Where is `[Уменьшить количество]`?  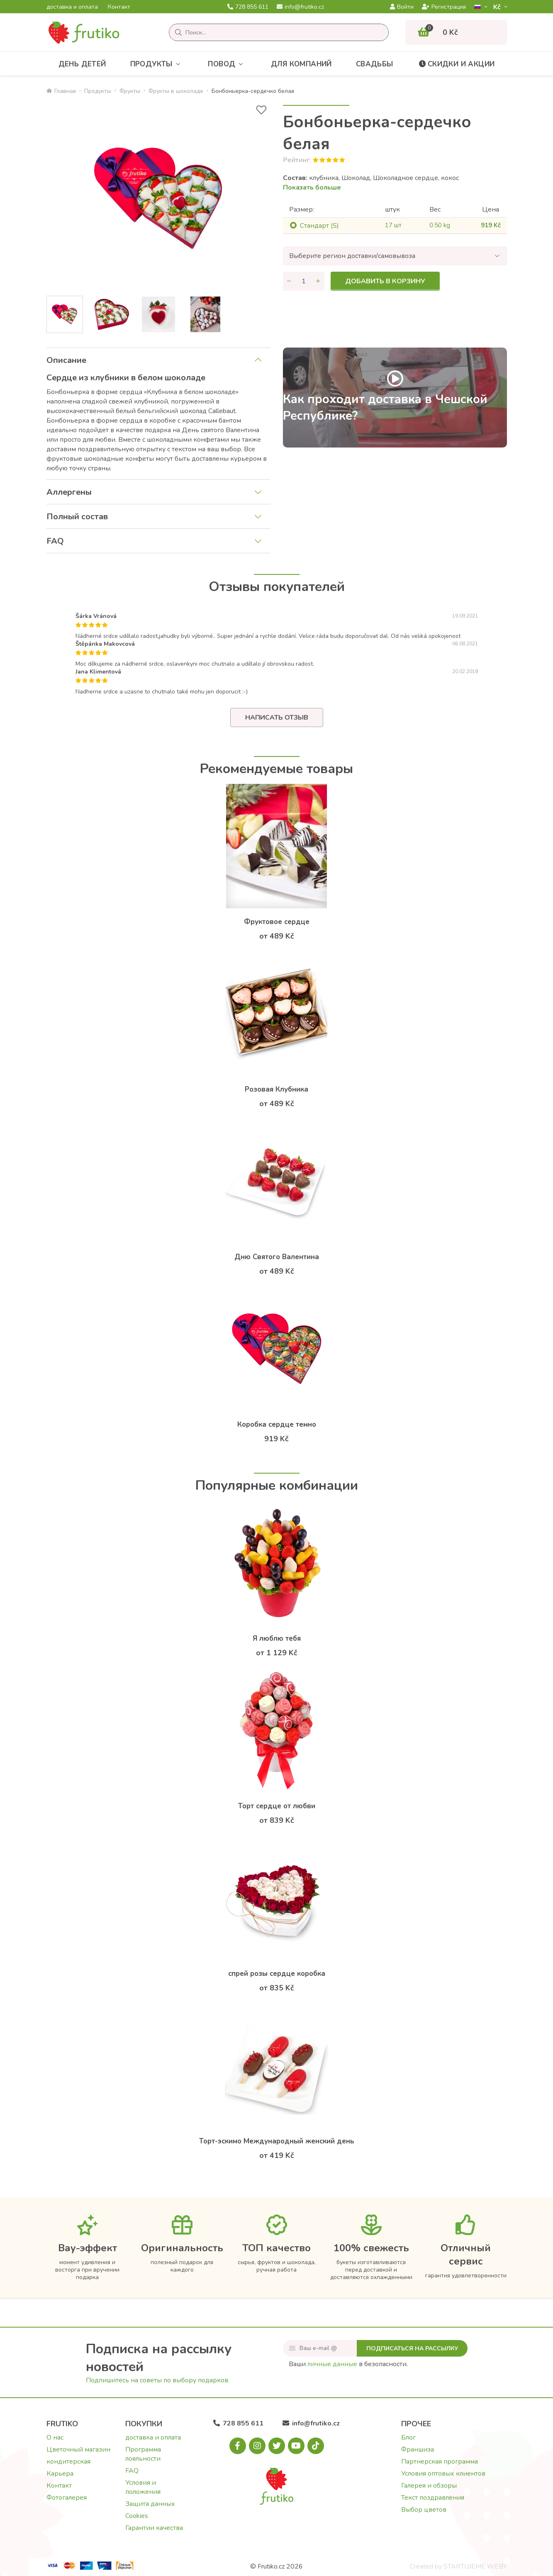
[Уменьшить количество] is located at coordinates (289, 281).